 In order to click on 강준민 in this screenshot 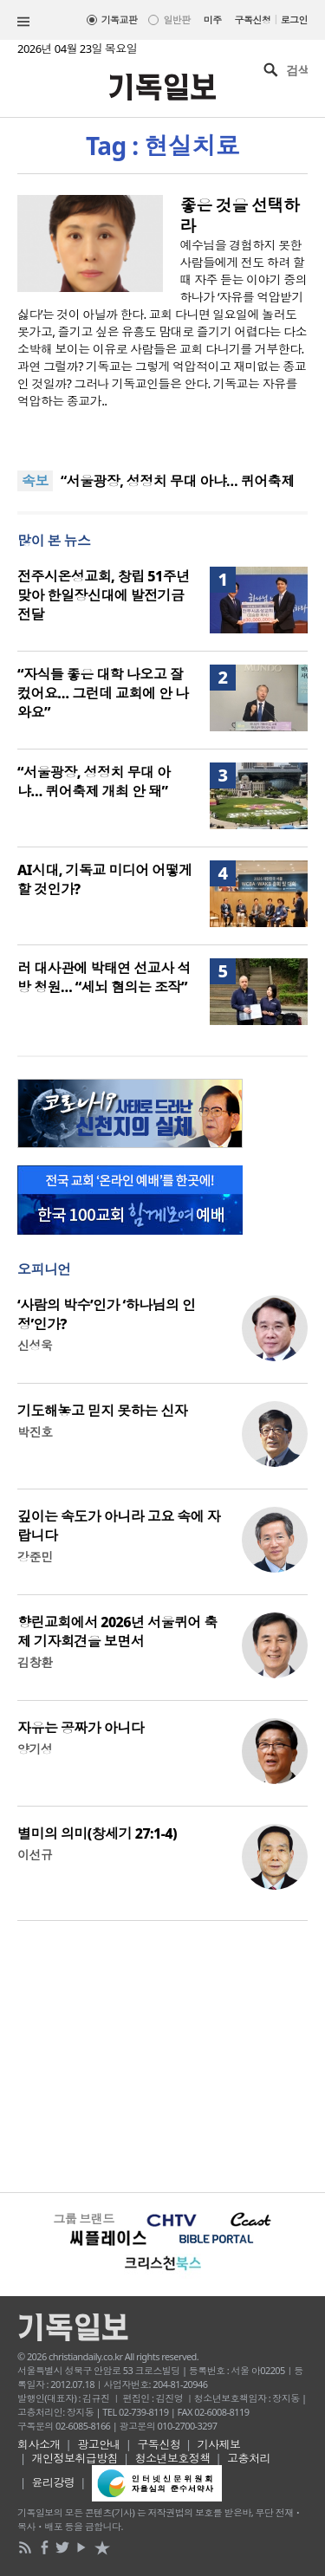, I will do `click(34, 1556)`.